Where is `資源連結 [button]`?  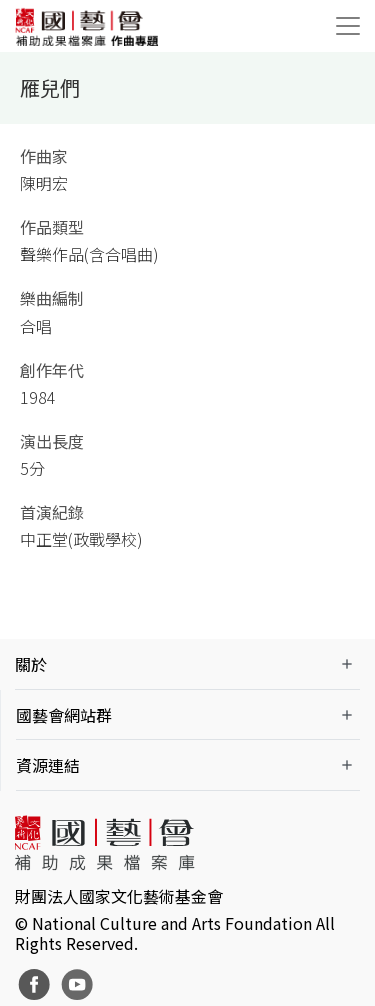 資源連結 [button] is located at coordinates (48, 765).